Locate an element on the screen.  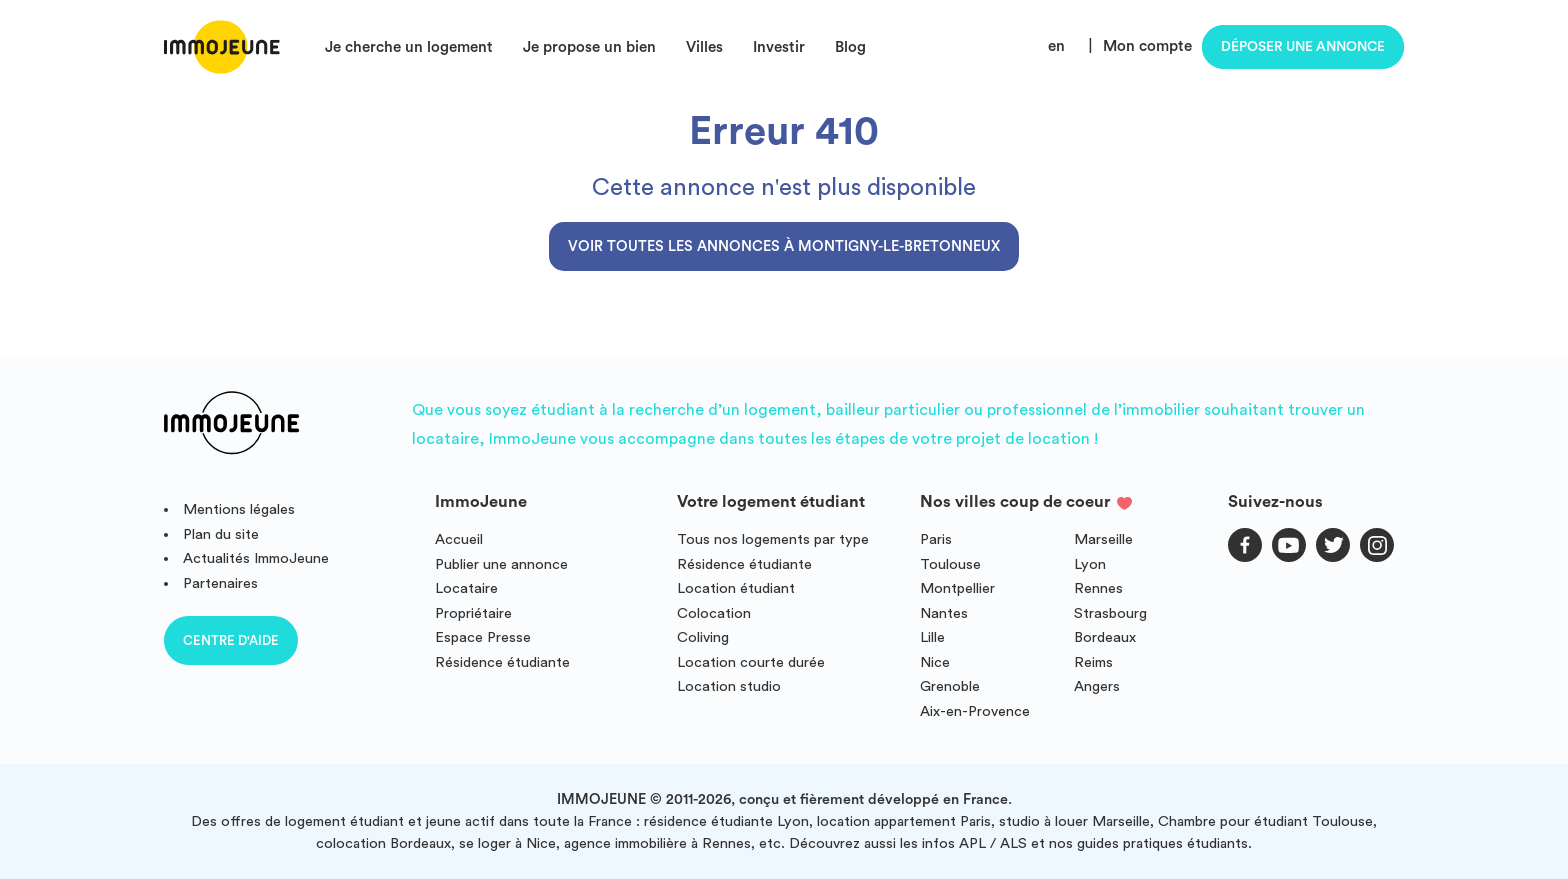
Propriétaire is located at coordinates (473, 613).